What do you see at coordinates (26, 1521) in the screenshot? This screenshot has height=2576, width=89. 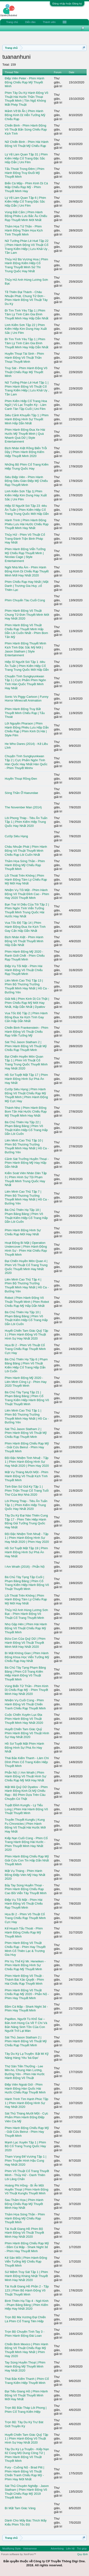 I see `Tây Du Ký Đại Náo Thiên Cung Tập 17 - Phim Tiên Hiệp Hành Động Giả Tưởng Trung Quốc Hay Nhất` at bounding box center [26, 1521].